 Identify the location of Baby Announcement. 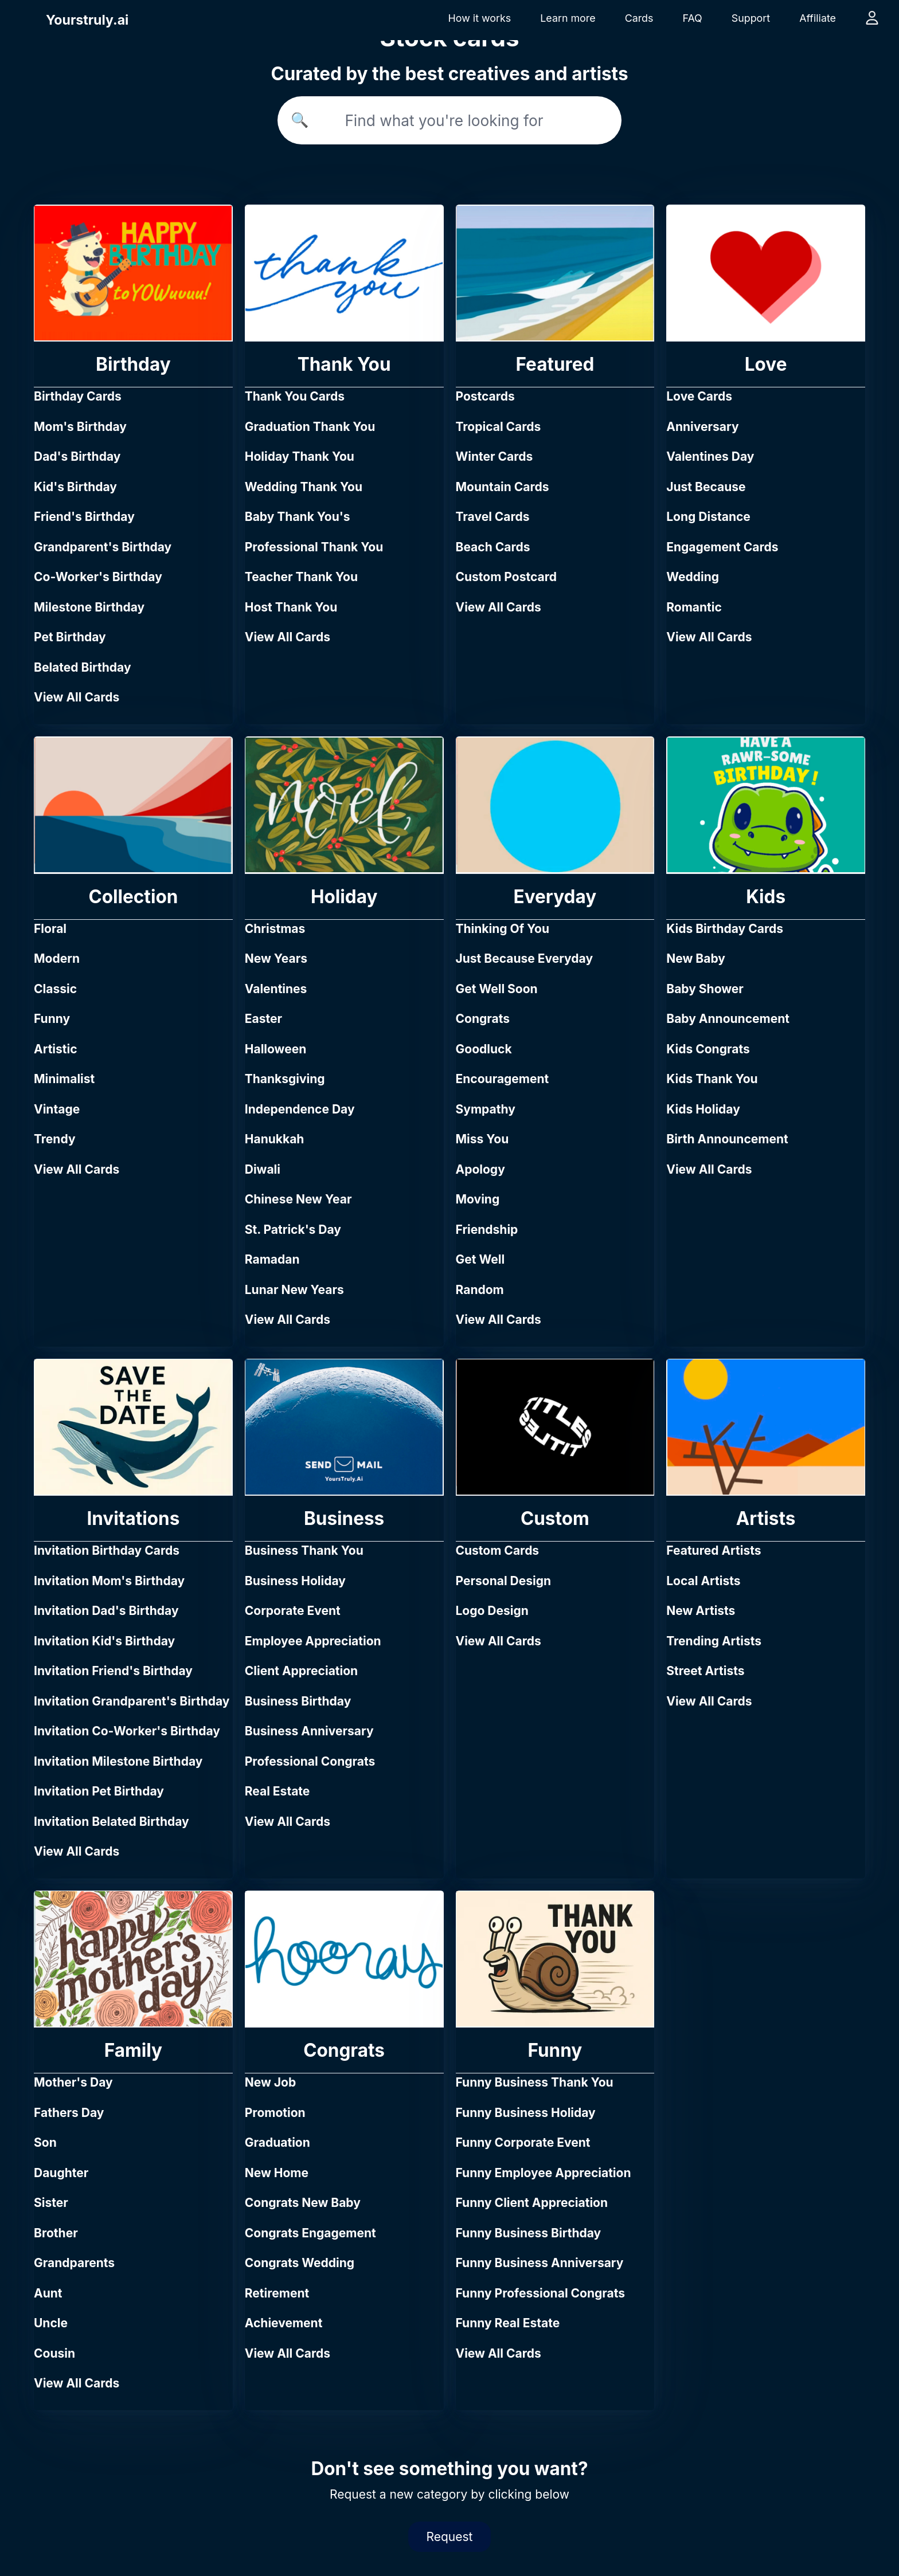
(727, 1018).